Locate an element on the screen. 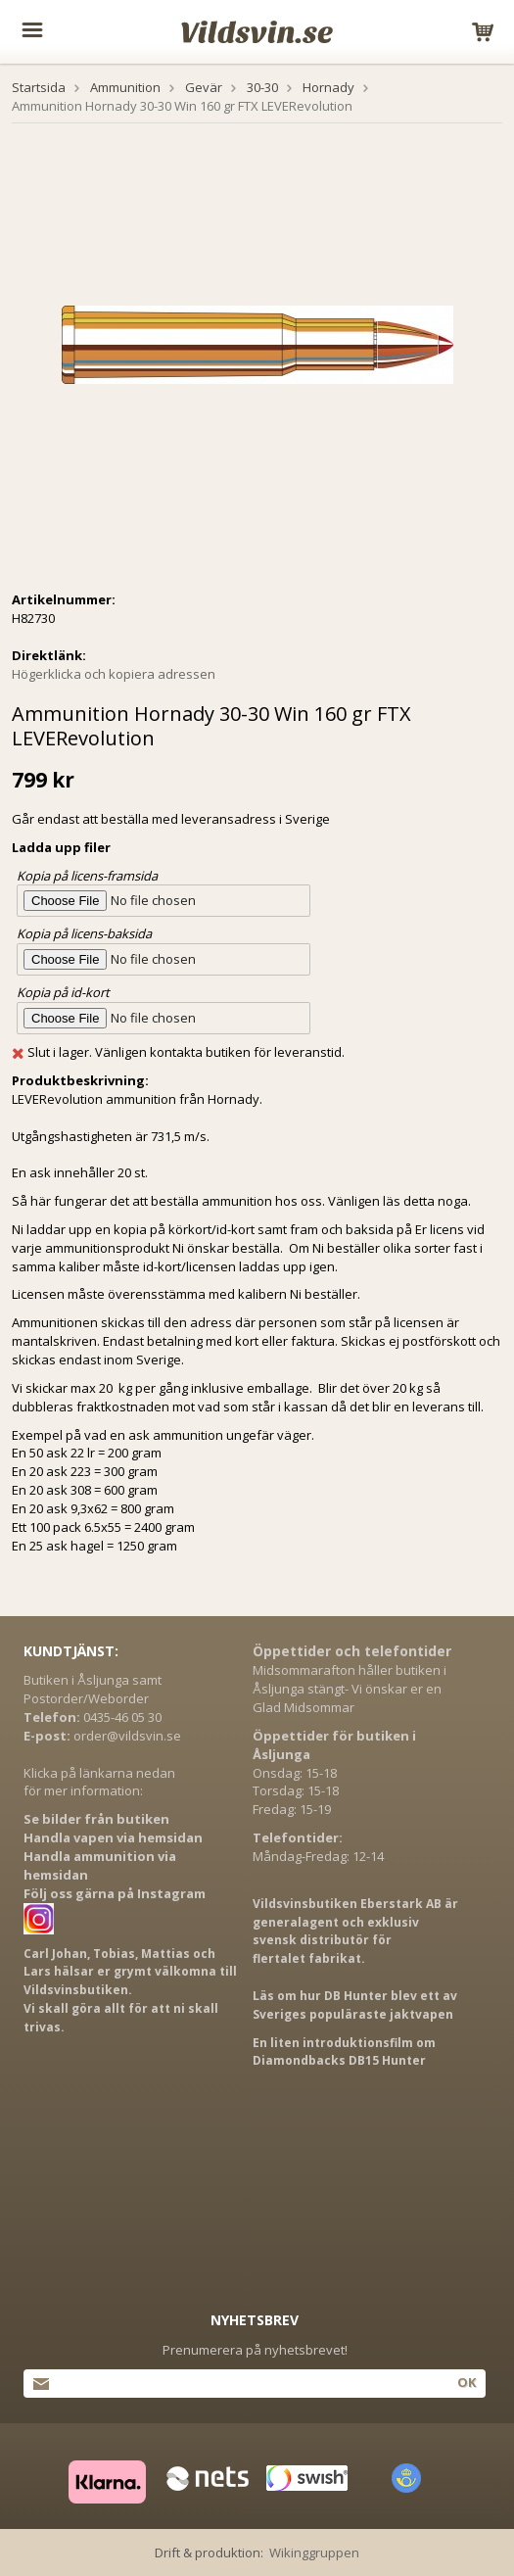 Image resolution: width=514 pixels, height=2576 pixels. En liten introduktionsfilm om Diamondbacks DB15 Hunter is located at coordinates (344, 2052).